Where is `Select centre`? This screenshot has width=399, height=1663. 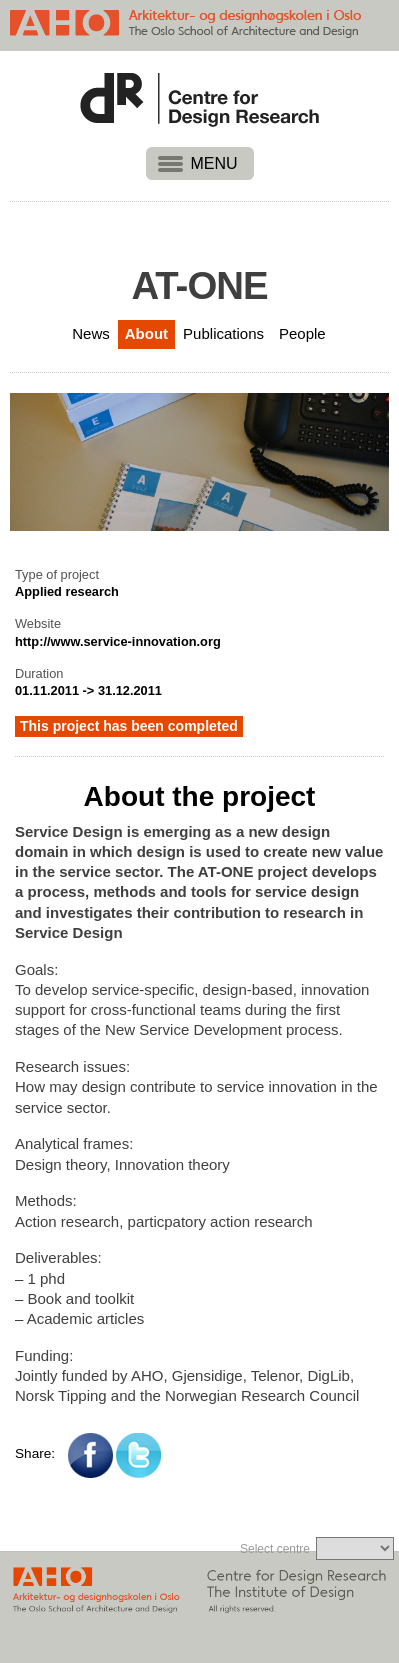 Select centre is located at coordinates (275, 1549).